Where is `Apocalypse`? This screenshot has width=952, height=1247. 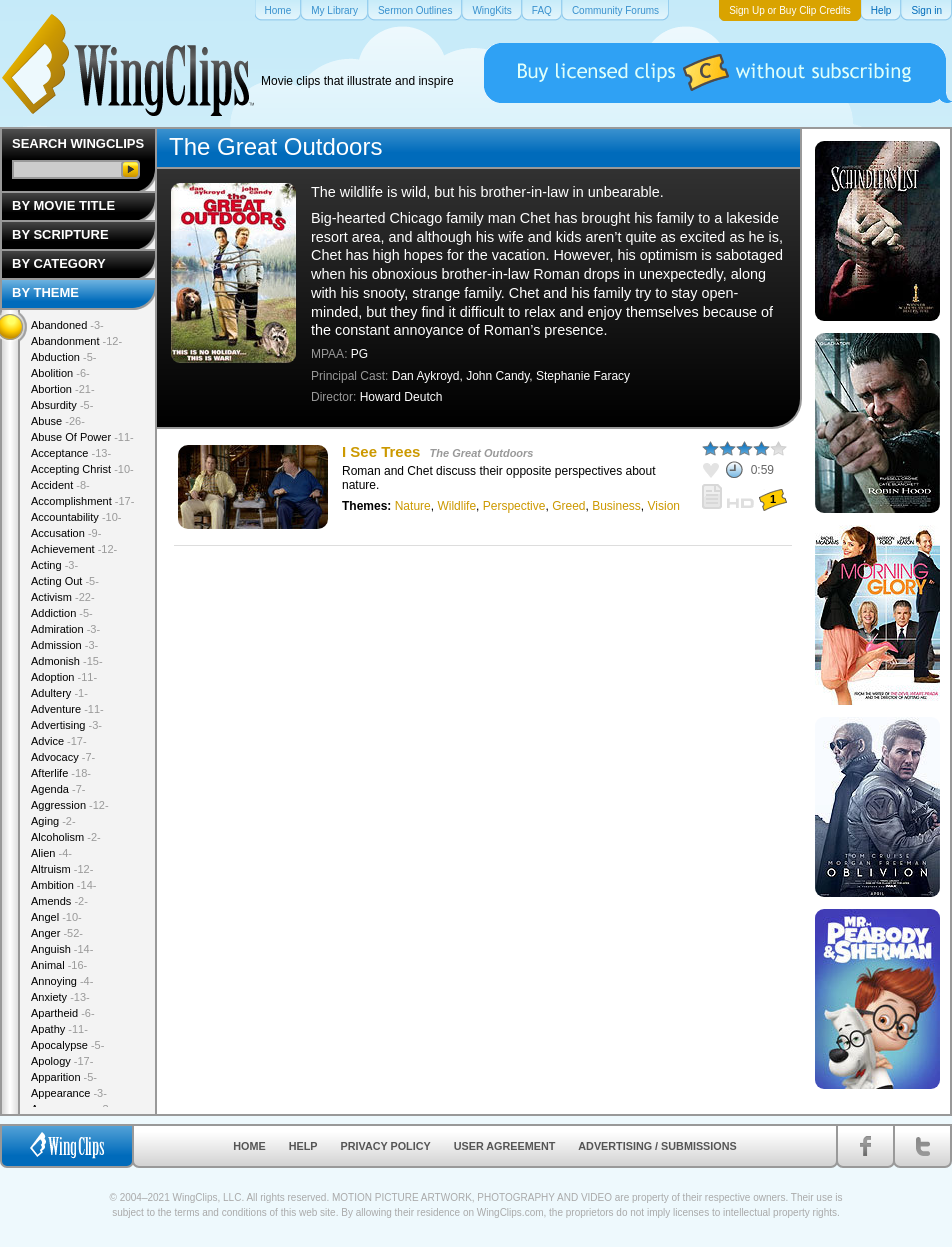
Apocalypse is located at coordinates (67, 1045).